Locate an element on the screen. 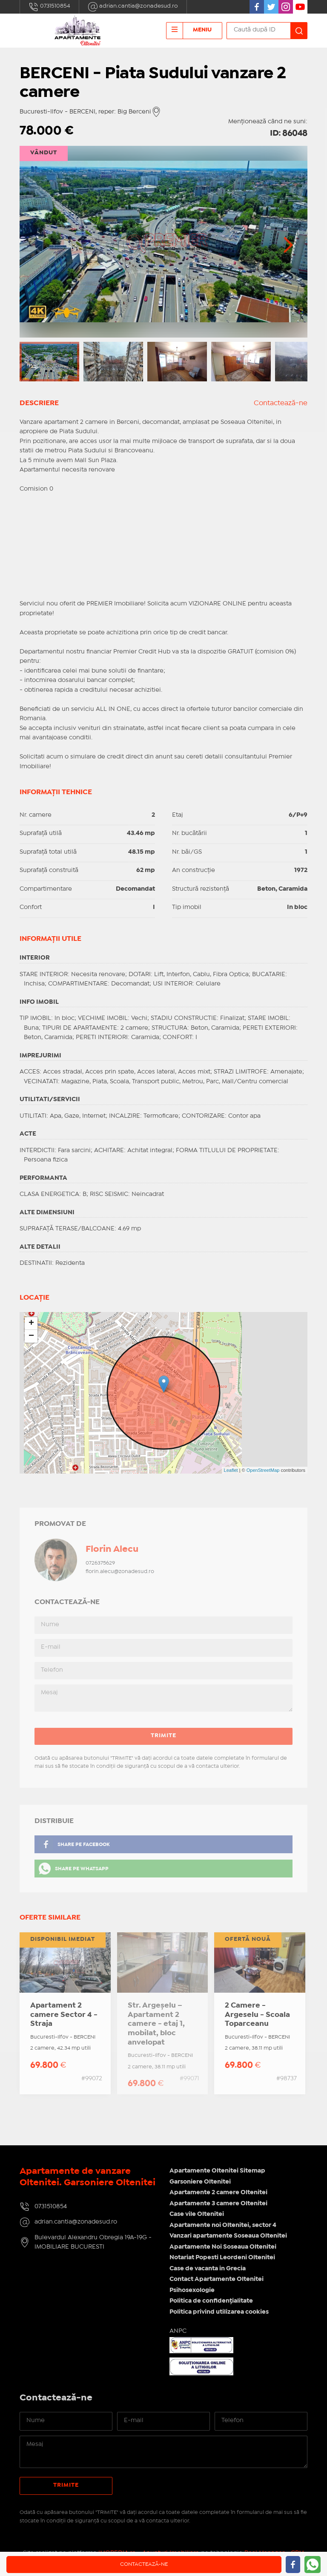 Image resolution: width=327 pixels, height=2576 pixels. Notariat Popesti Leordeni Oltenitei is located at coordinates (222, 2257).